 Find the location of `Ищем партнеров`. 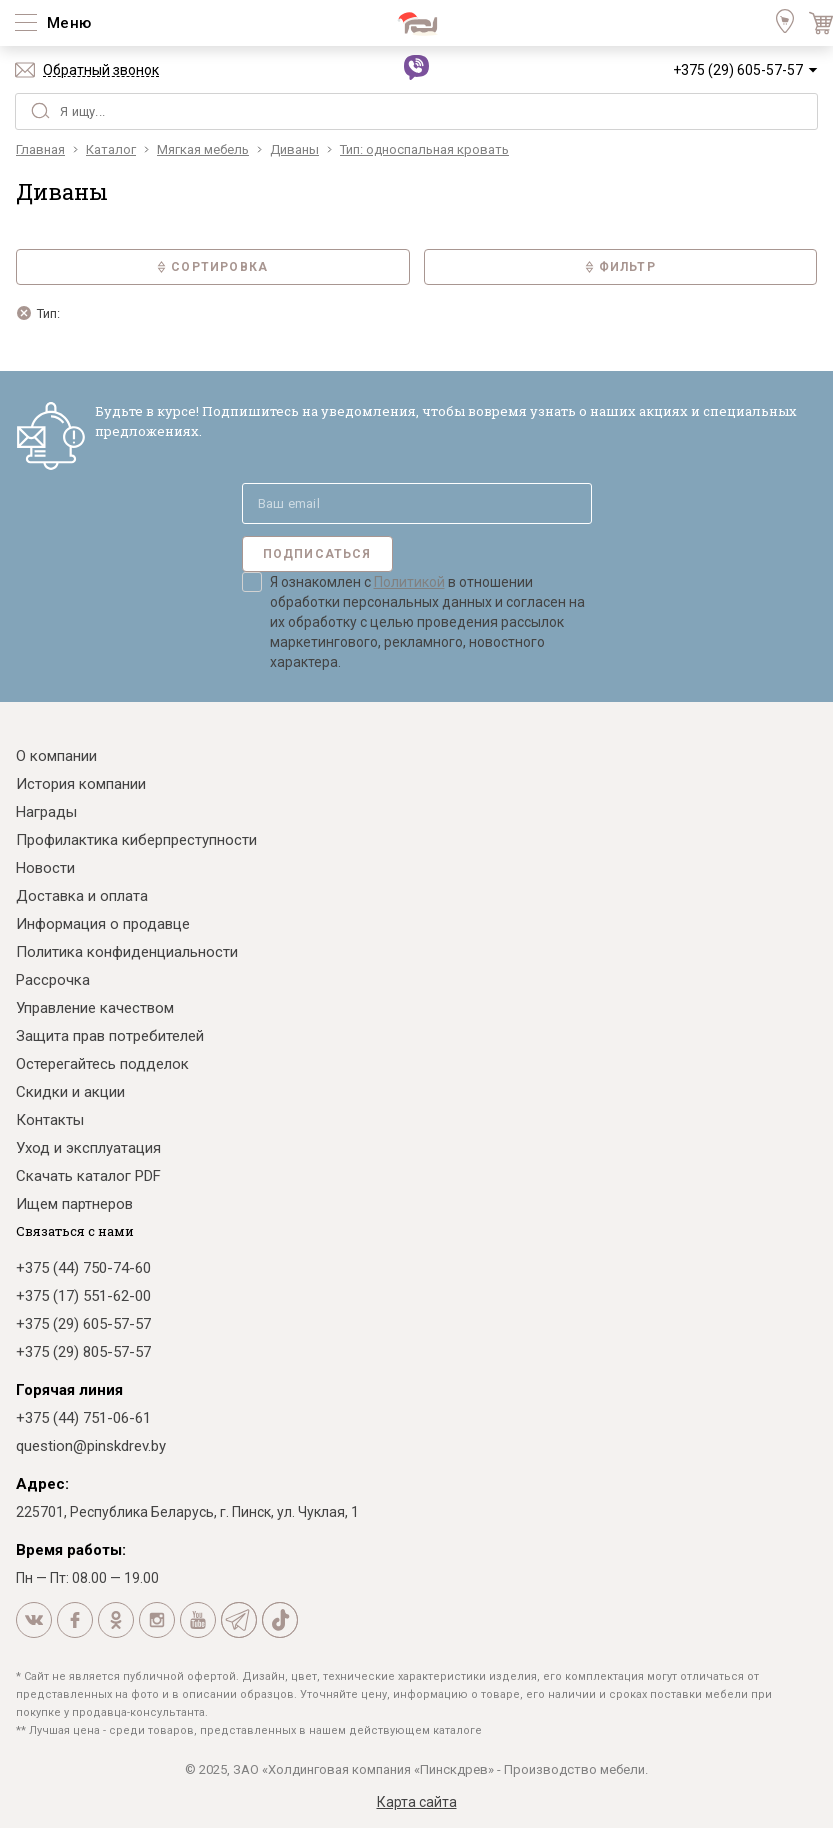

Ищем партнеров is located at coordinates (74, 1204).